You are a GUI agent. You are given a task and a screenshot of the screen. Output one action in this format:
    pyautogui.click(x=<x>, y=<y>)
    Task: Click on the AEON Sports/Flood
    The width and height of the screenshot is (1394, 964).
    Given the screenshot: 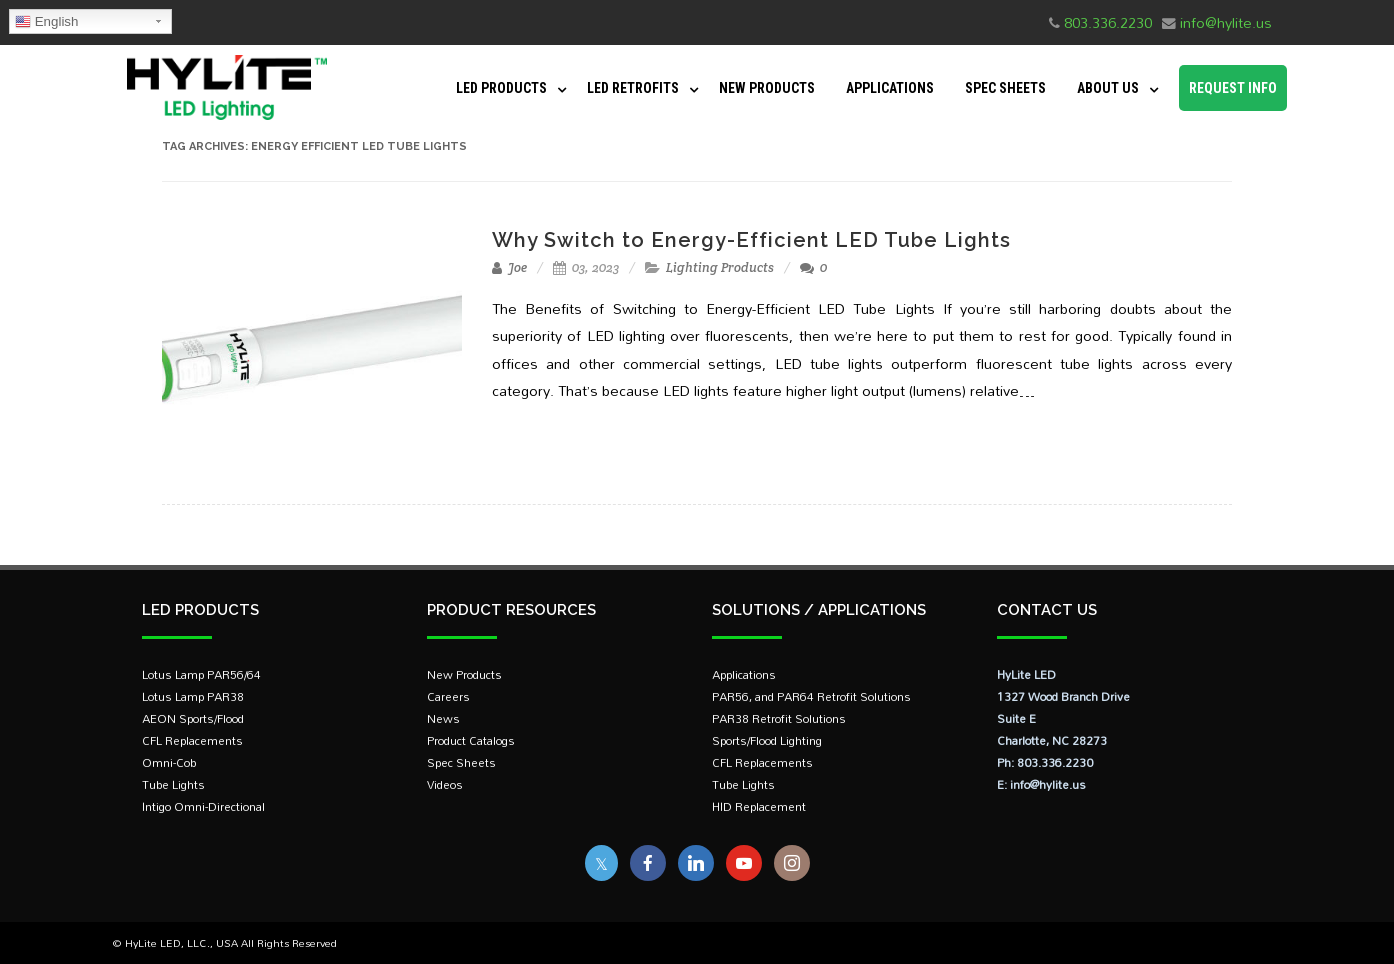 What is the action you would take?
    pyautogui.click(x=193, y=718)
    